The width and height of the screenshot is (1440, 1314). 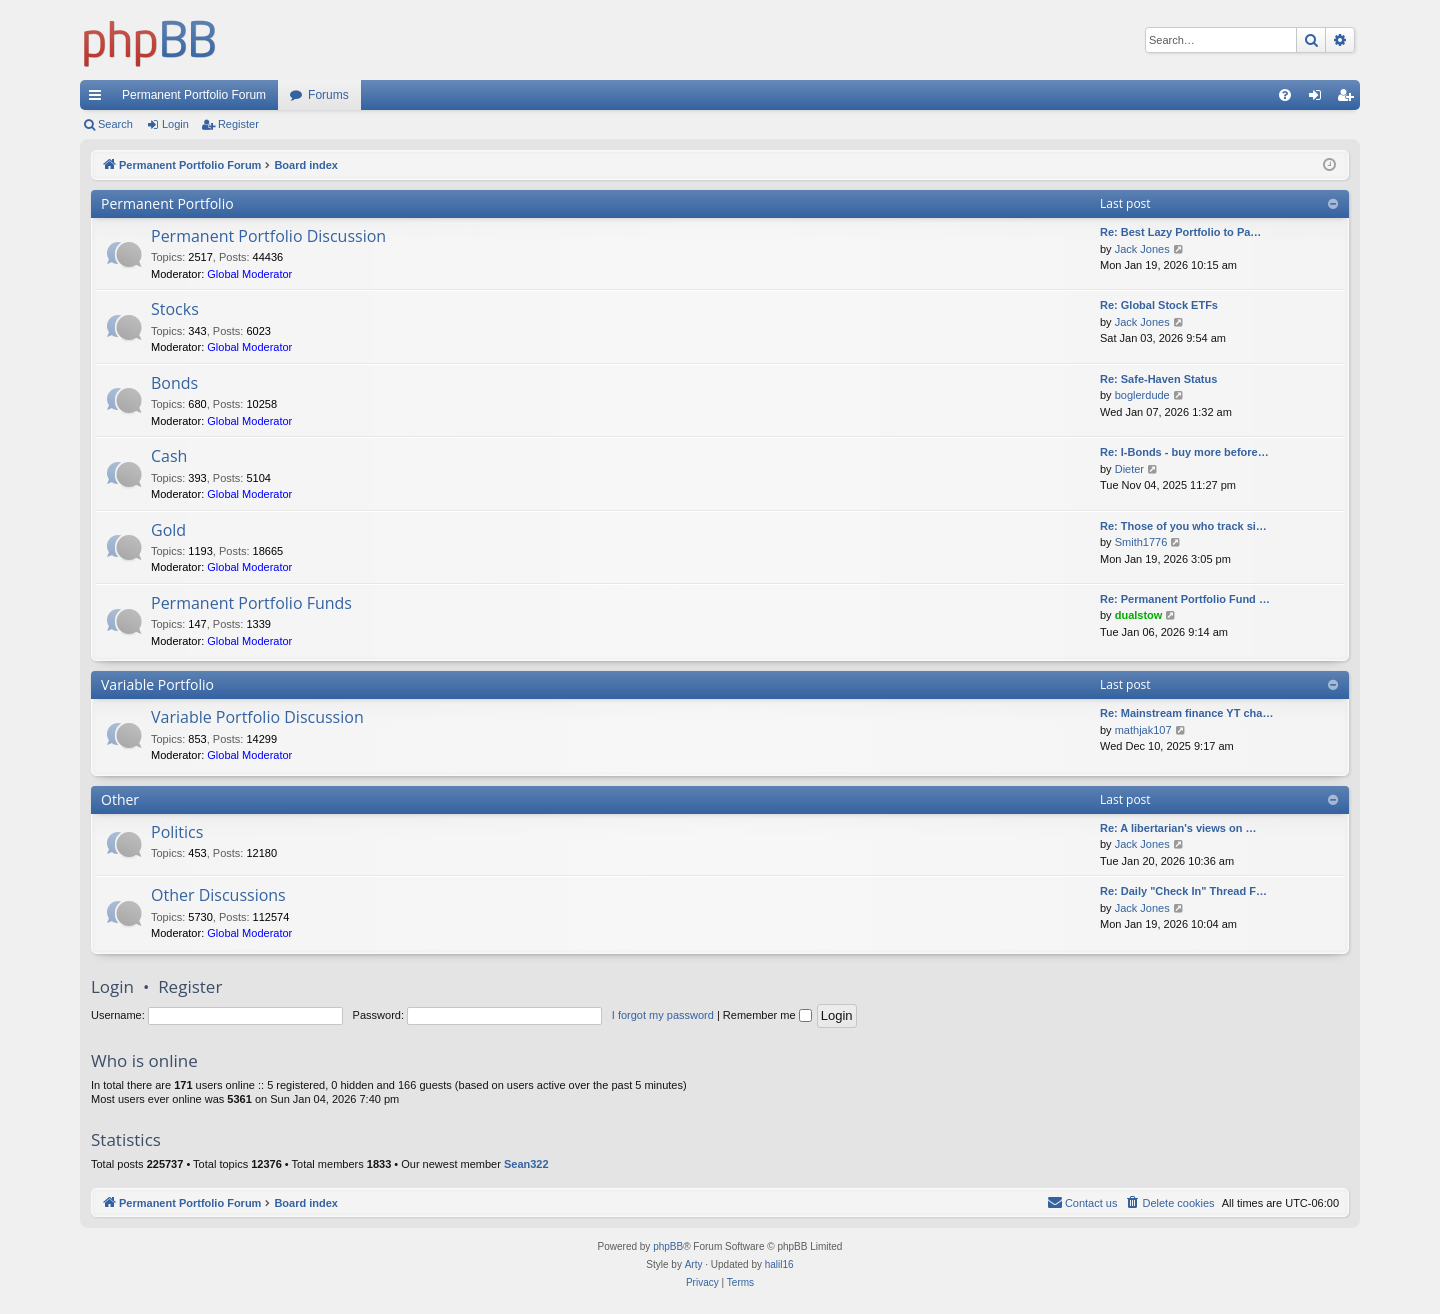 I want to click on Login, so click(x=175, y=124).